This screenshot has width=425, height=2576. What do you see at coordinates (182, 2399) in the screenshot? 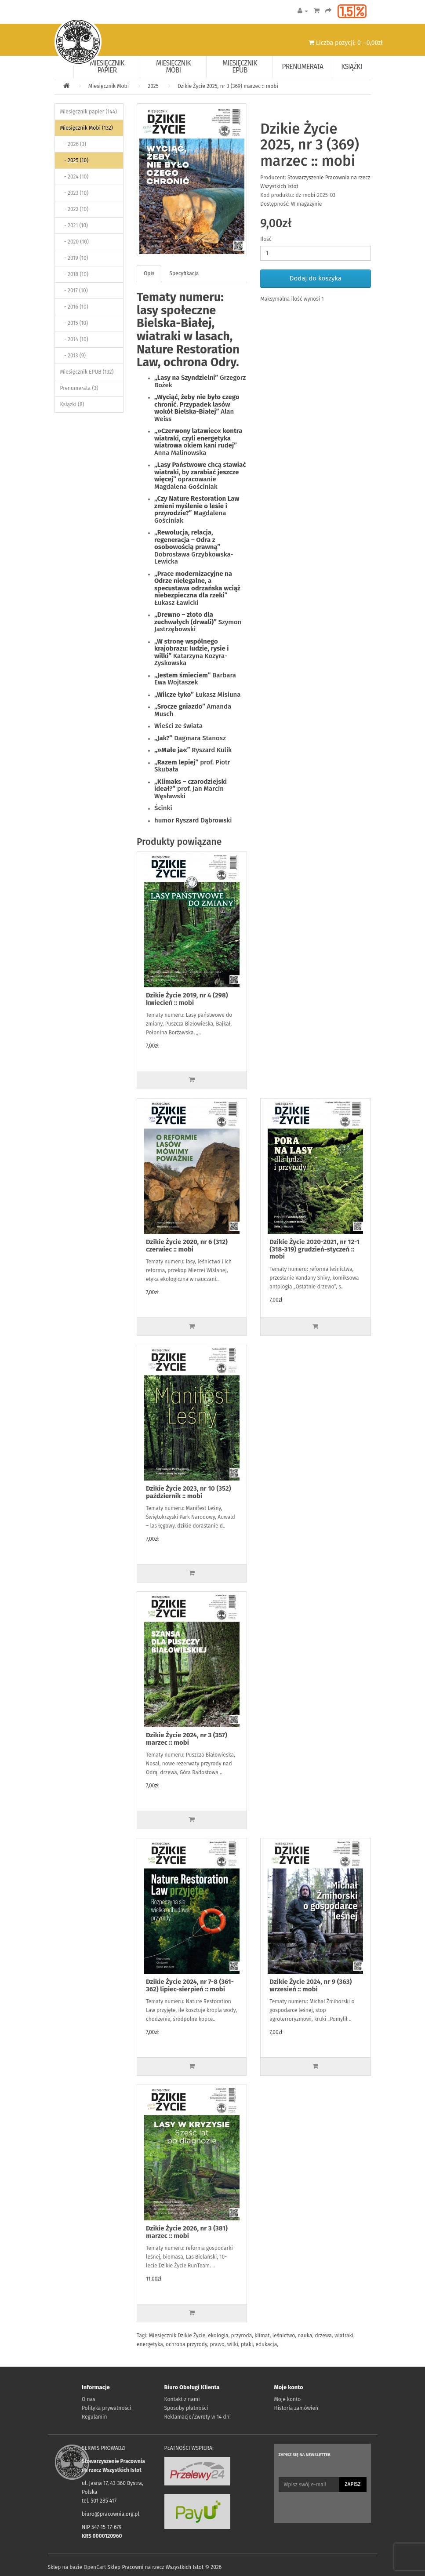
I see `Kontakt z nami` at bounding box center [182, 2399].